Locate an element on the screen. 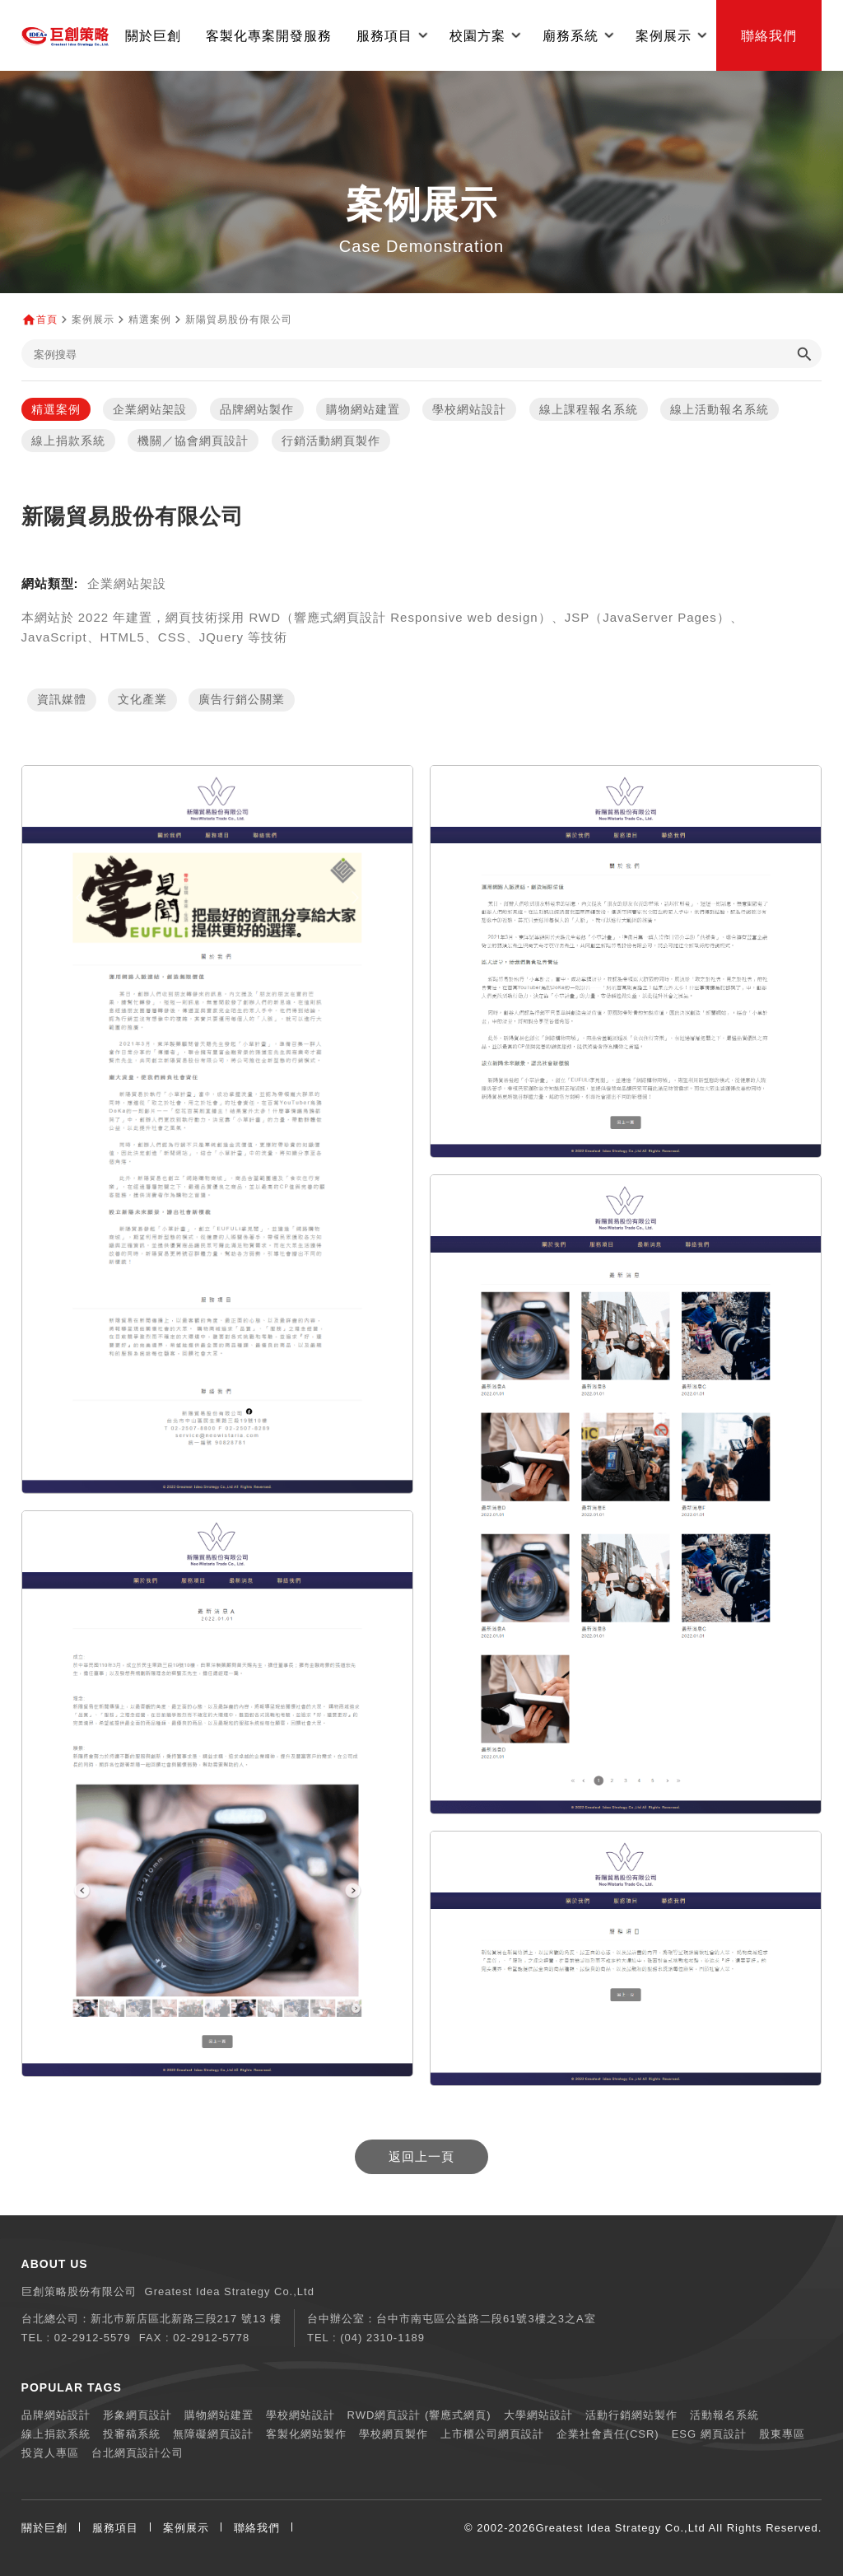  購物網站建置 is located at coordinates (363, 409).